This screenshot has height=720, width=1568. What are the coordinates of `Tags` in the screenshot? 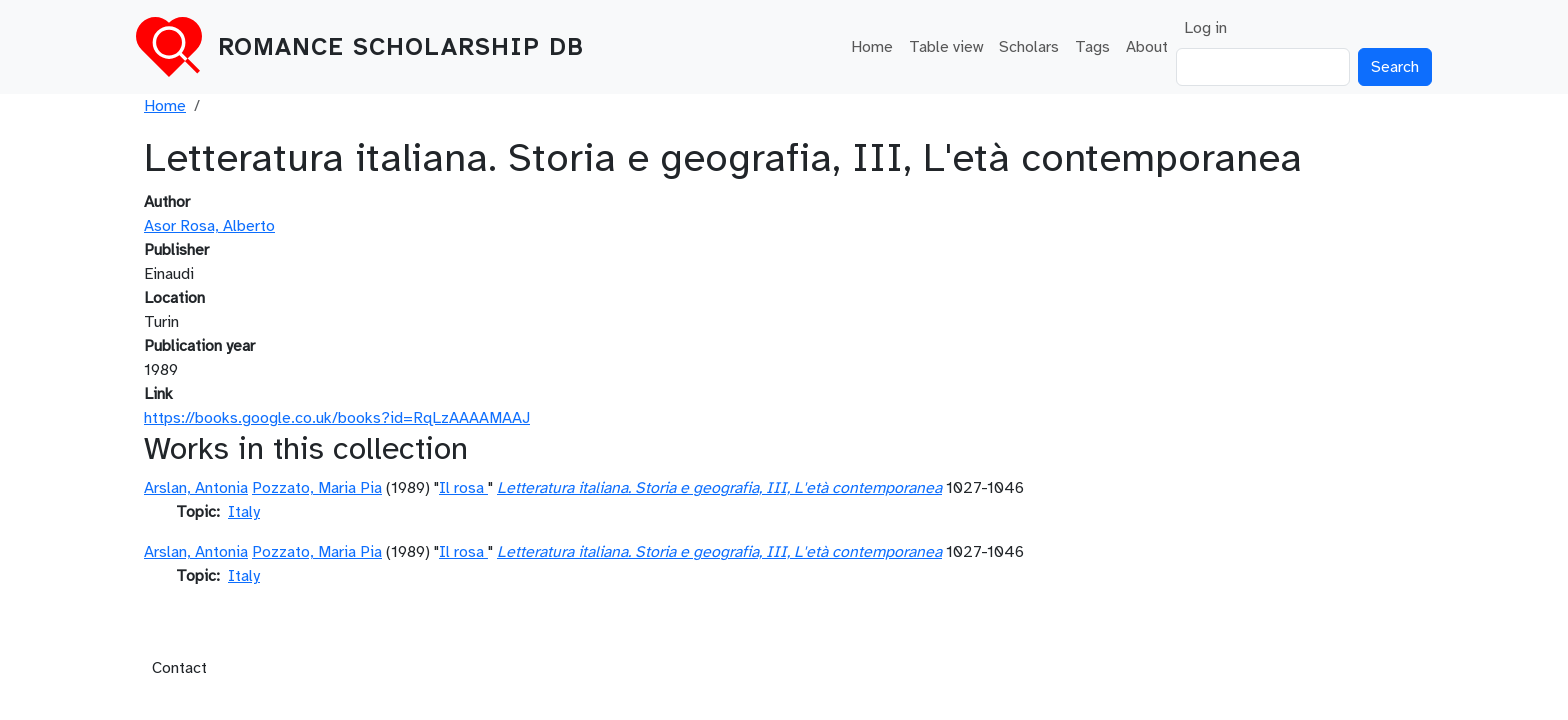 It's located at (1092, 47).